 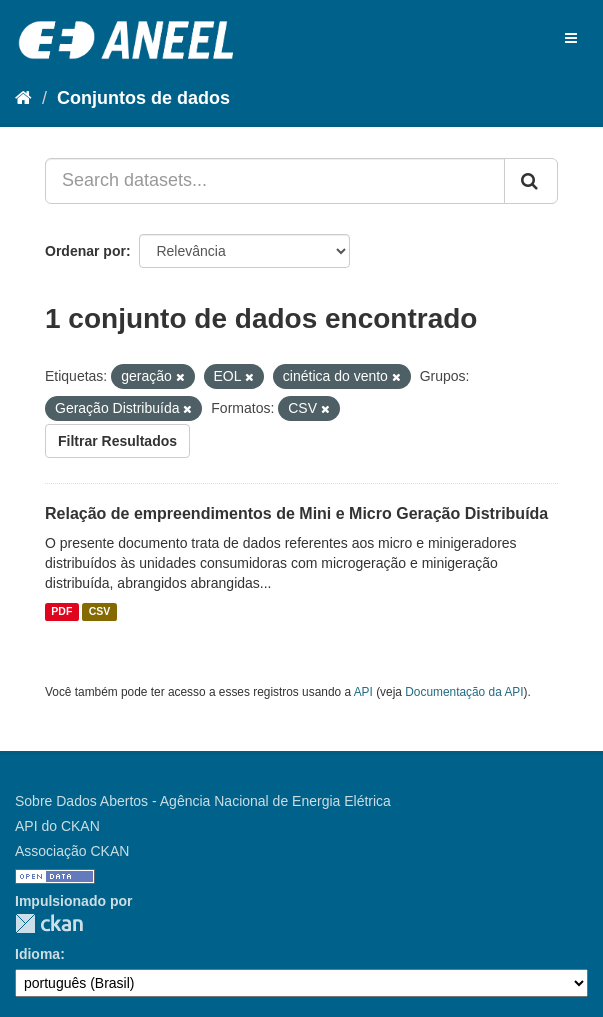 I want to click on Idioma, so click(x=37, y=954).